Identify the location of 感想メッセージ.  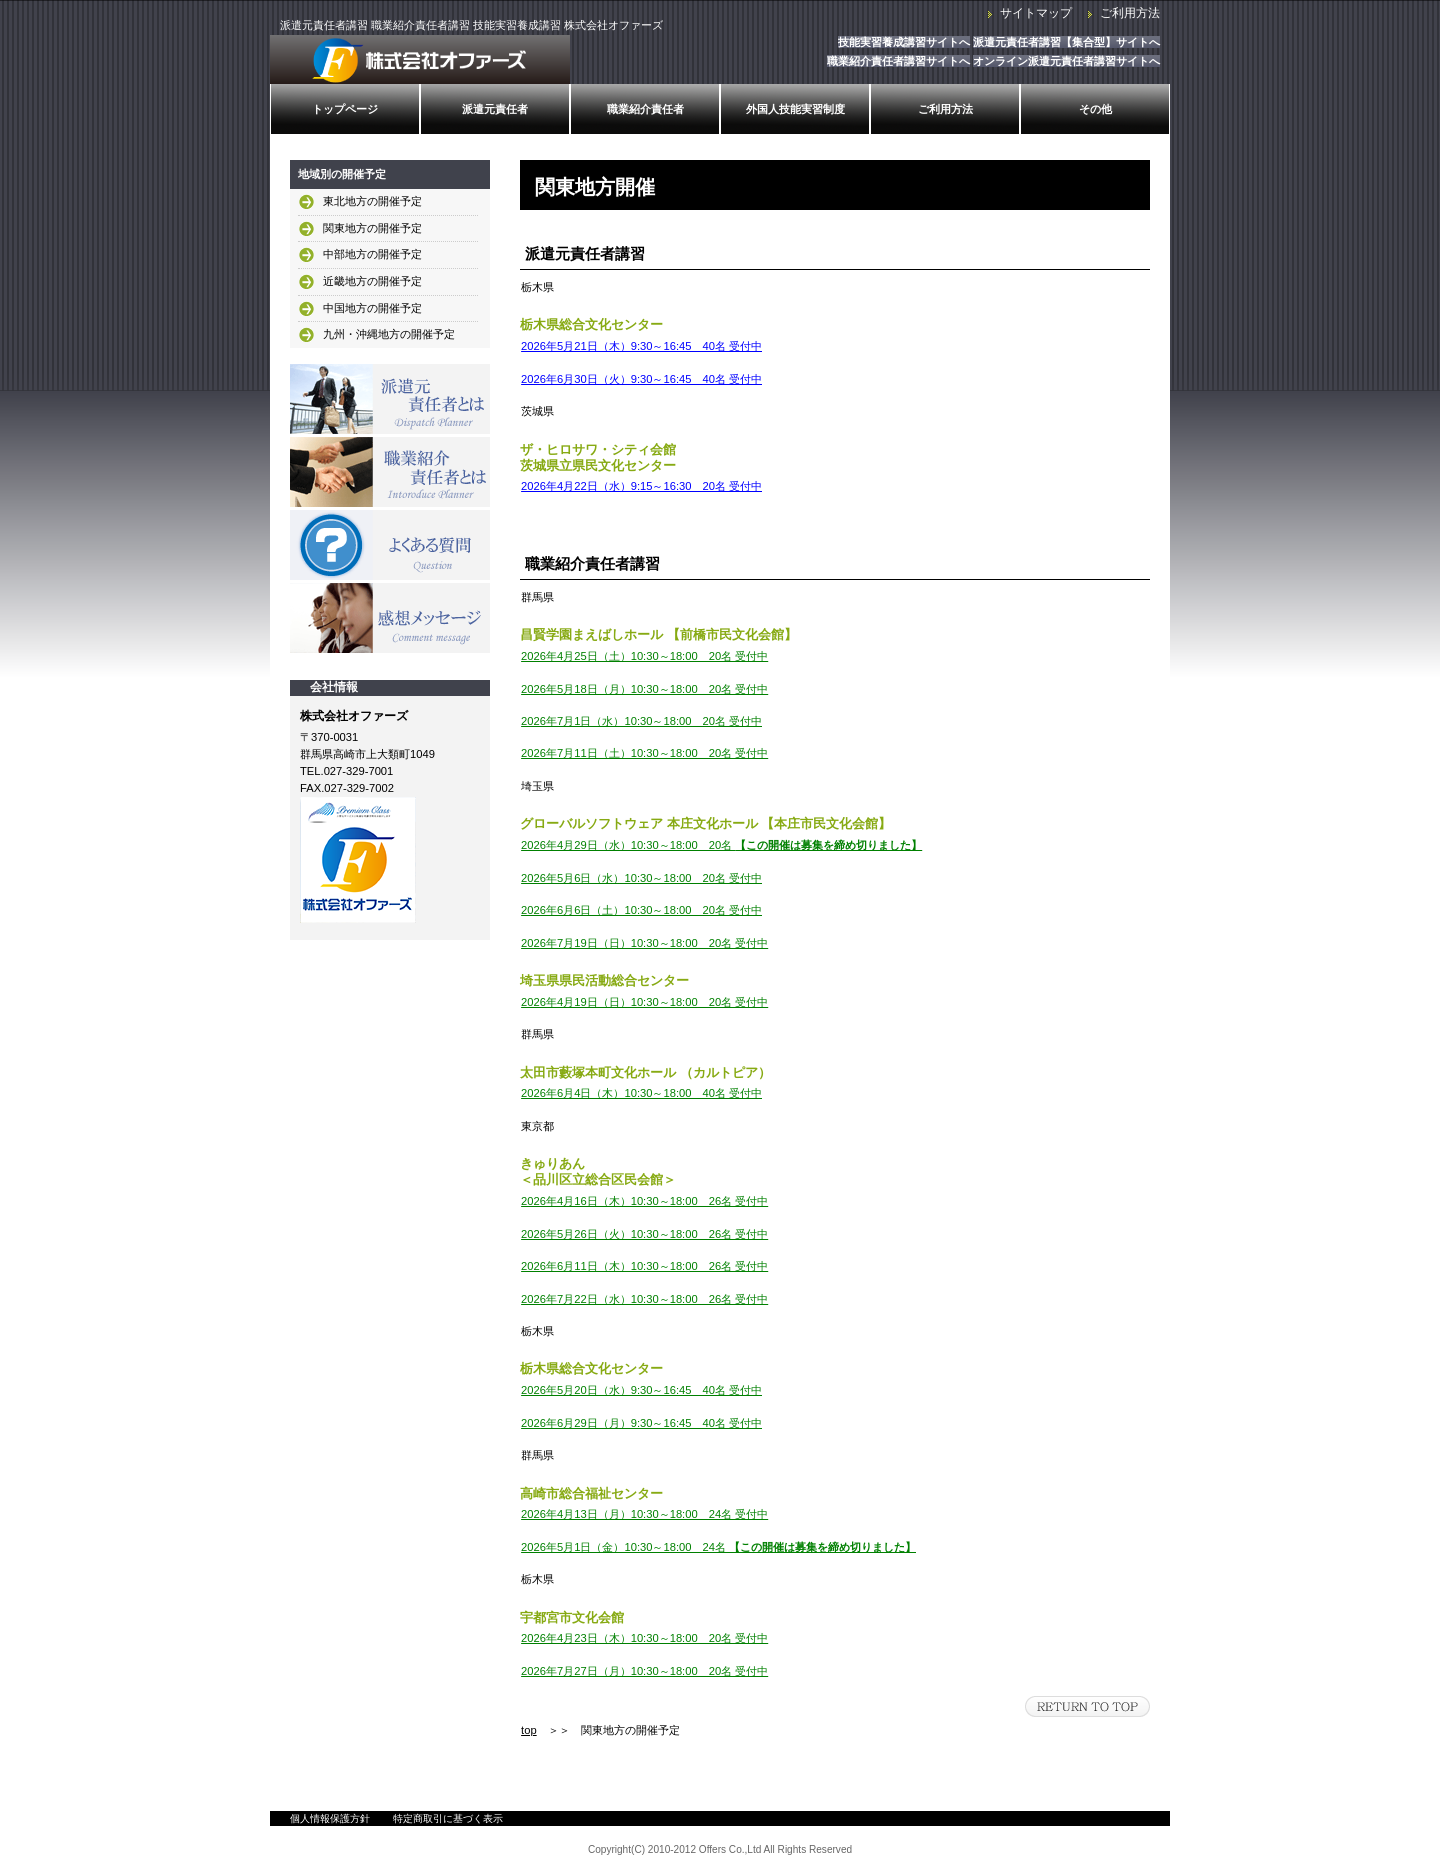
(390, 618).